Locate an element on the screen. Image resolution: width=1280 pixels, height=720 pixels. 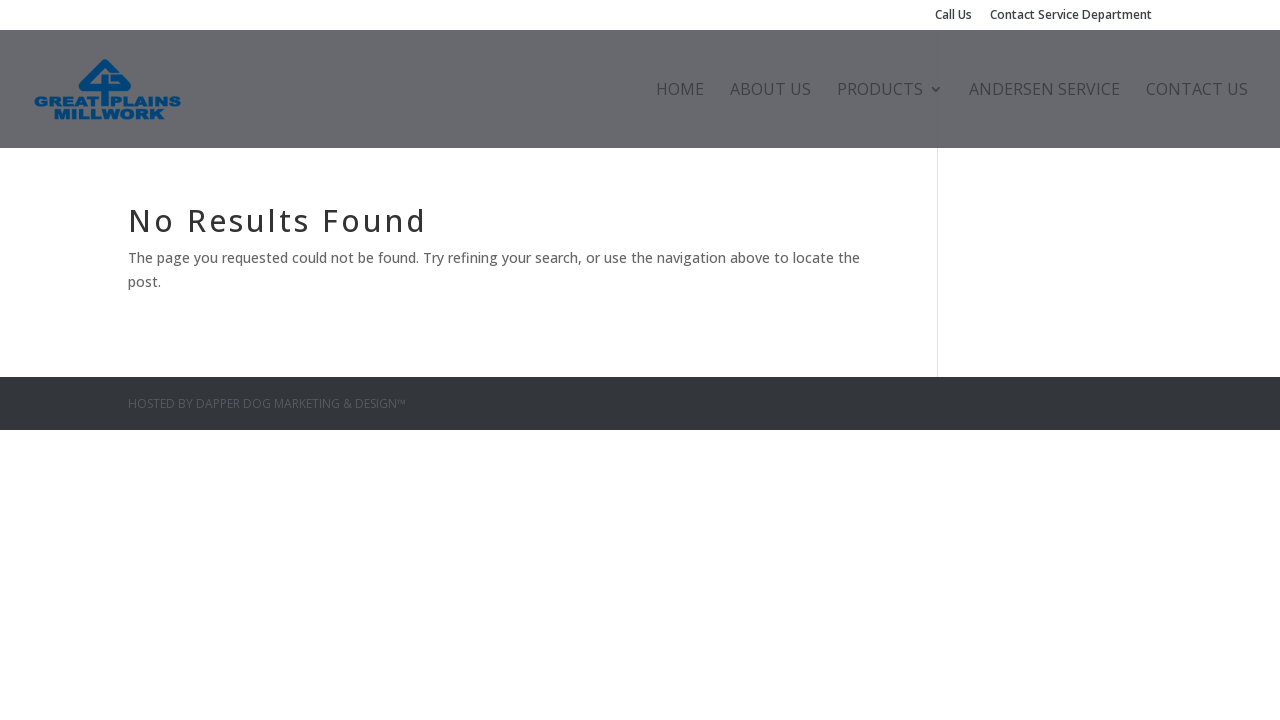
Andersen Service is located at coordinates (1044, 91).